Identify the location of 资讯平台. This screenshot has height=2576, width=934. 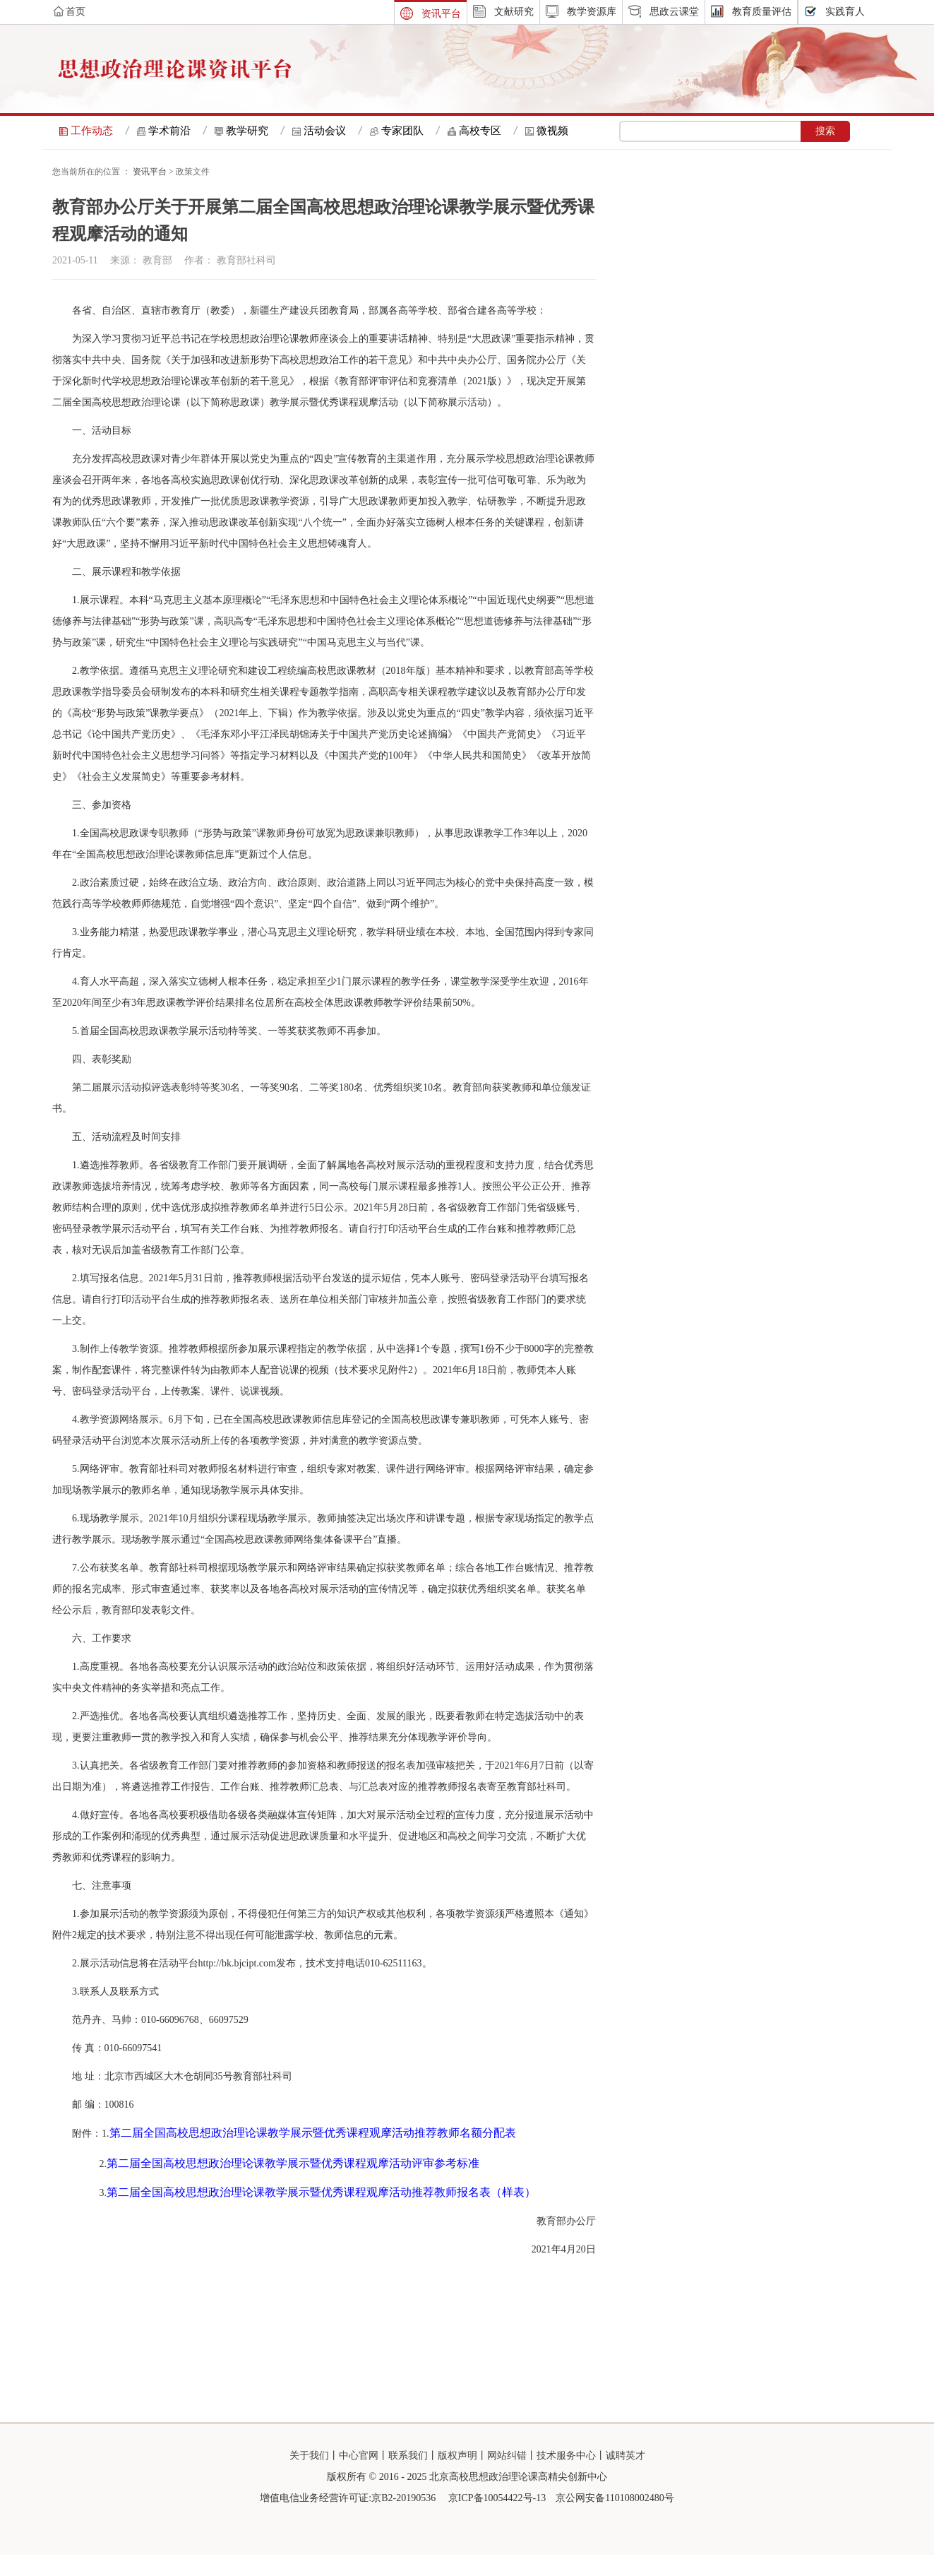
(441, 13).